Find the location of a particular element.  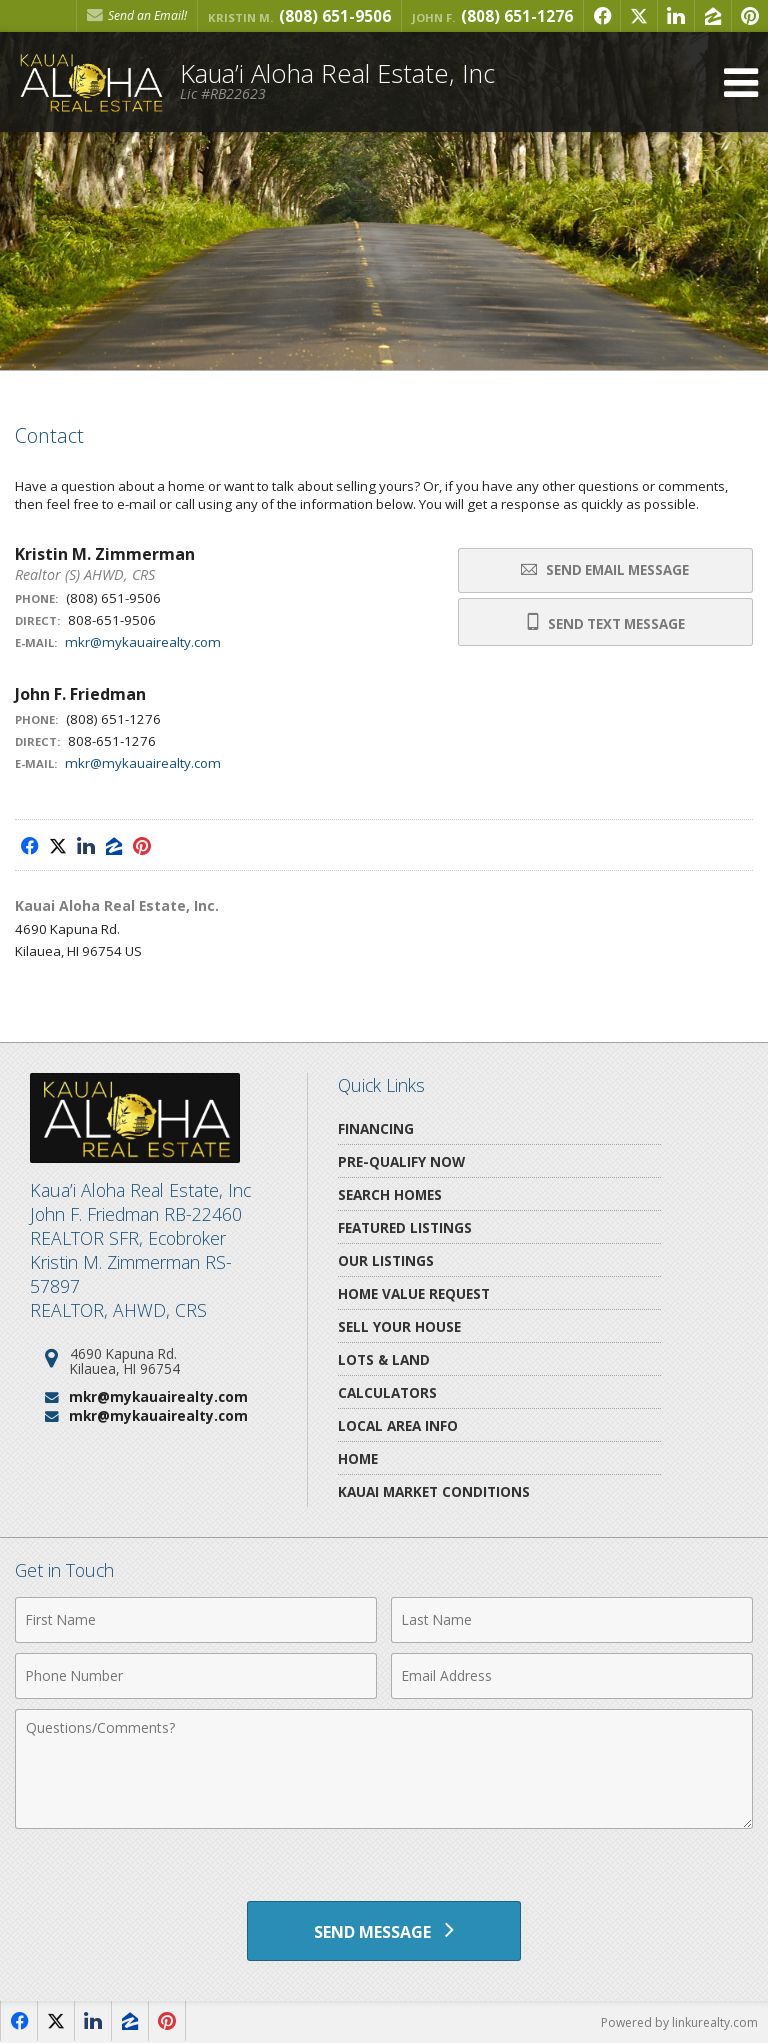

Home is located at coordinates (358, 1458).